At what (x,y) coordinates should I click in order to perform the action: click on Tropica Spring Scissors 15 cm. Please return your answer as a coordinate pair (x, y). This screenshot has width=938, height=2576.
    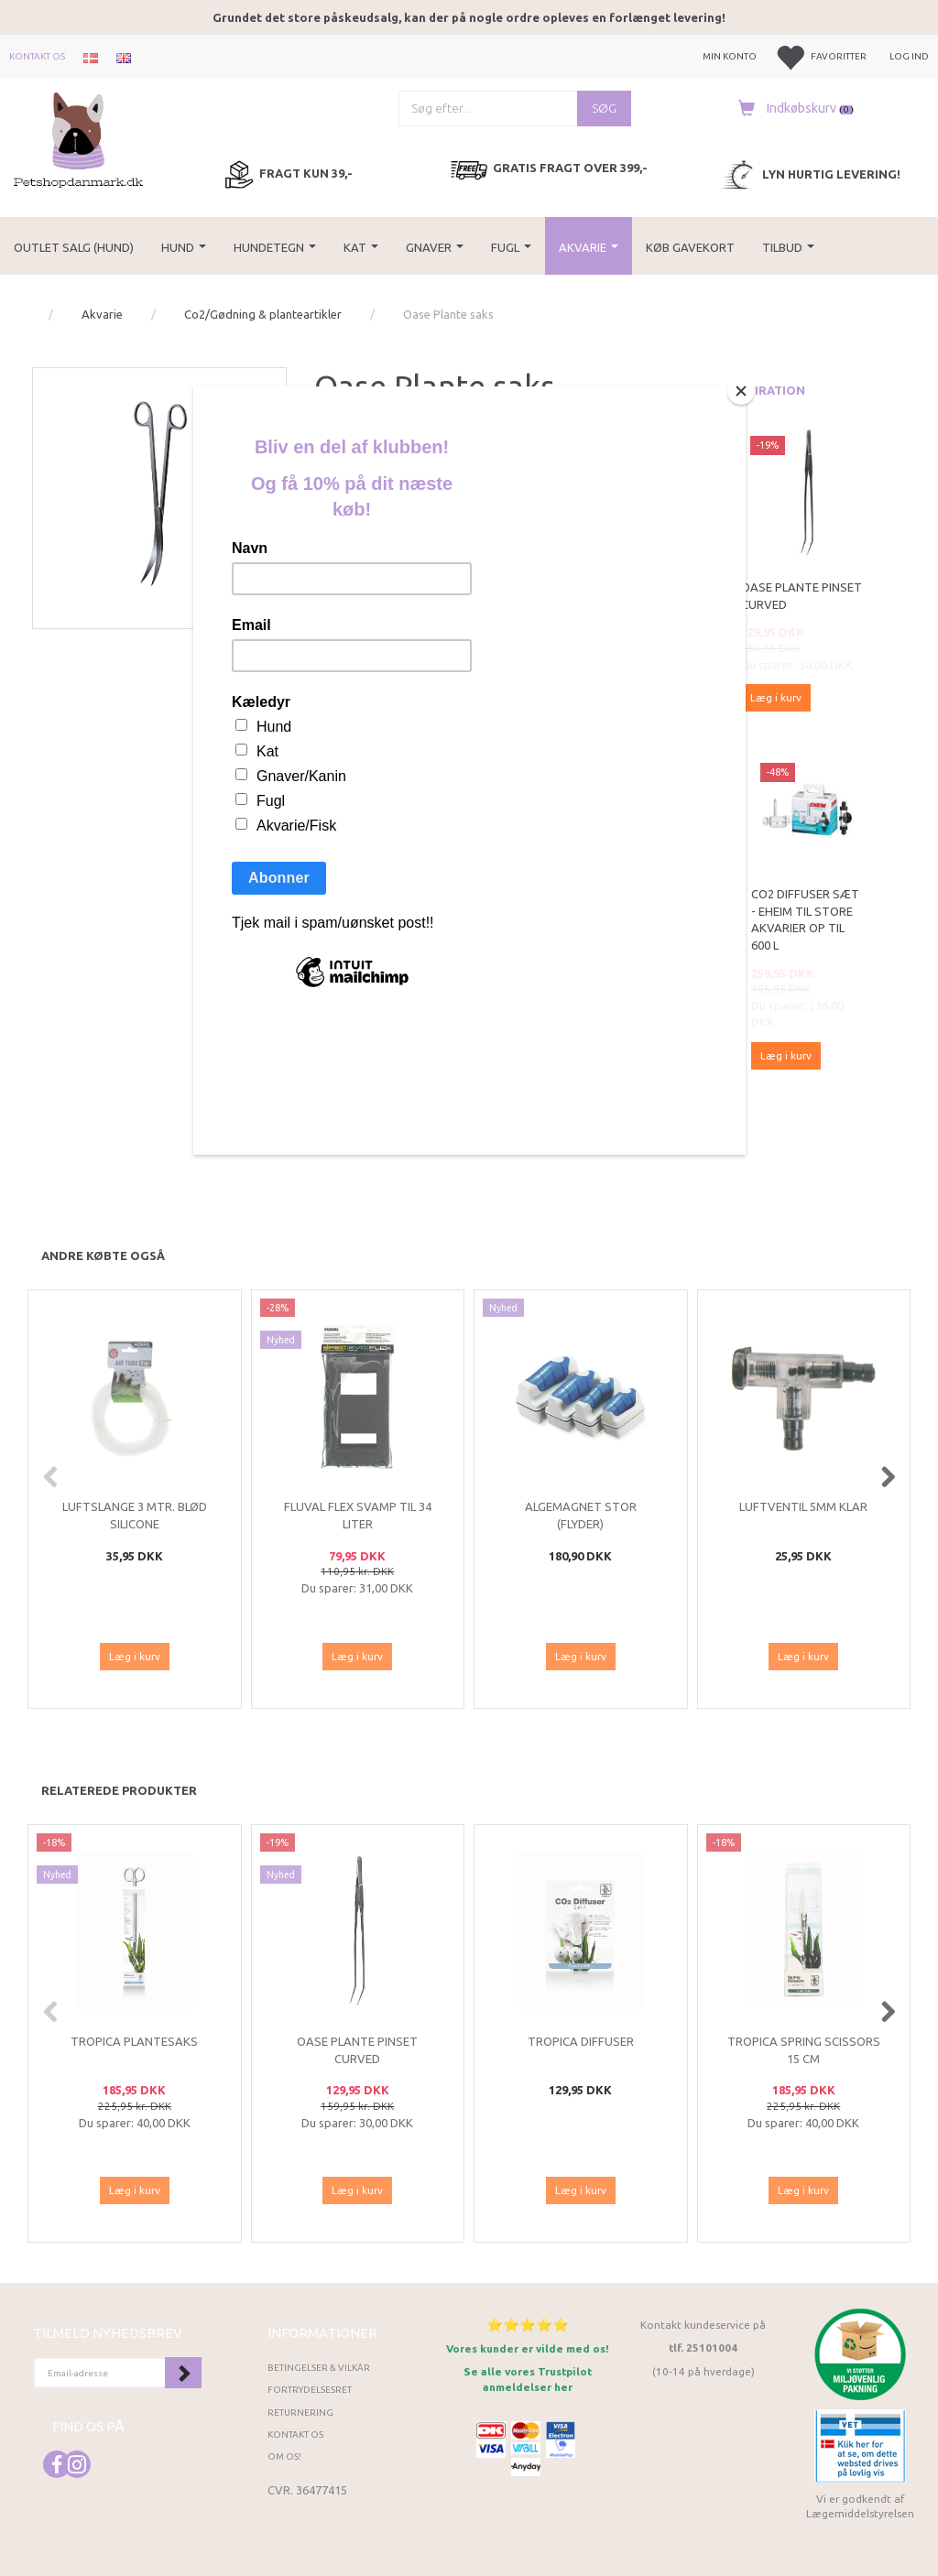
    Looking at the image, I should click on (803, 2050).